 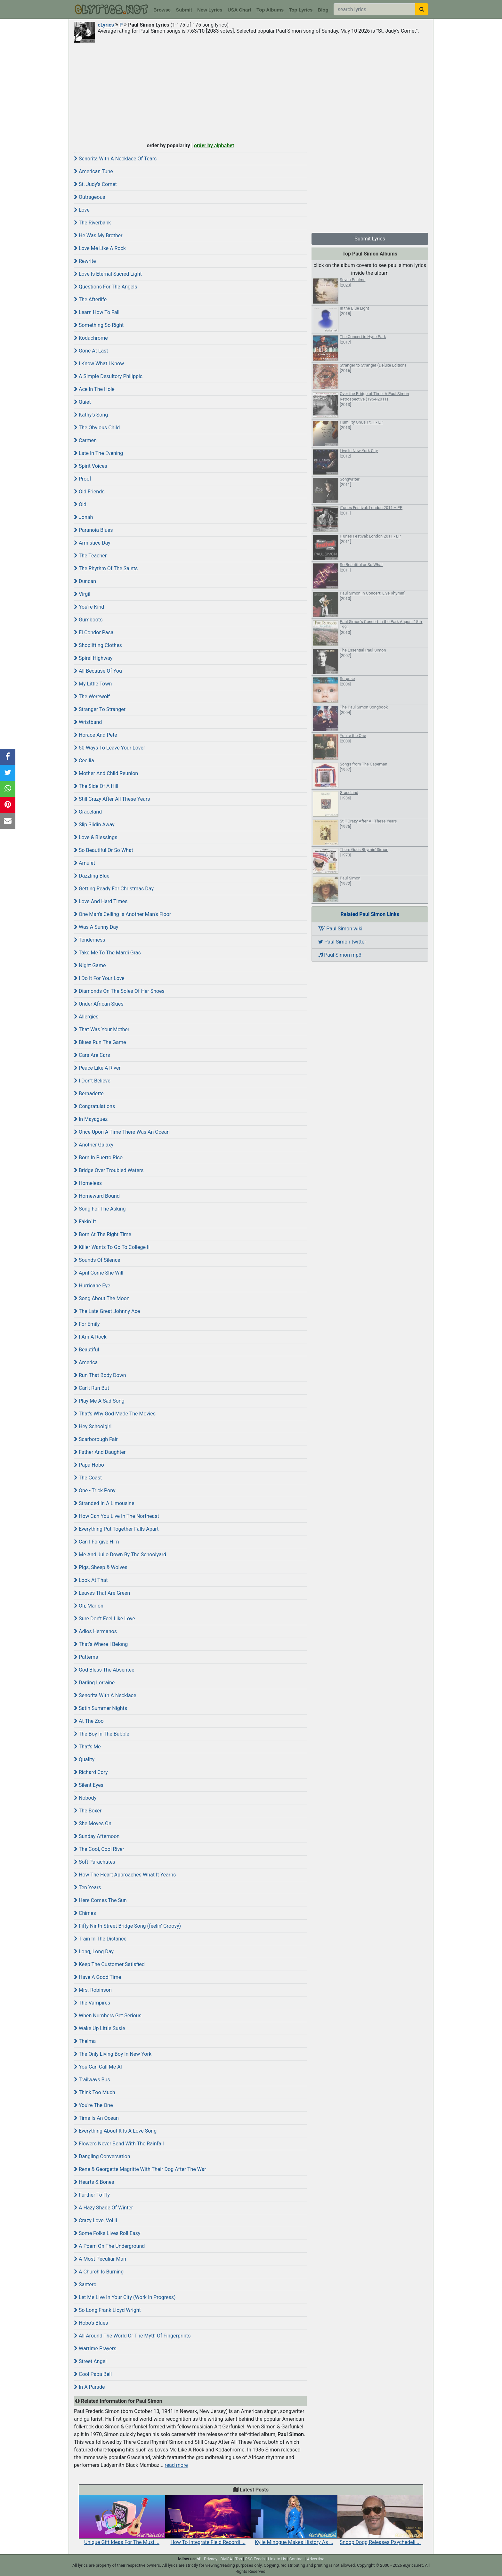 I want to click on Hey Schoolgirl, so click(x=92, y=1426).